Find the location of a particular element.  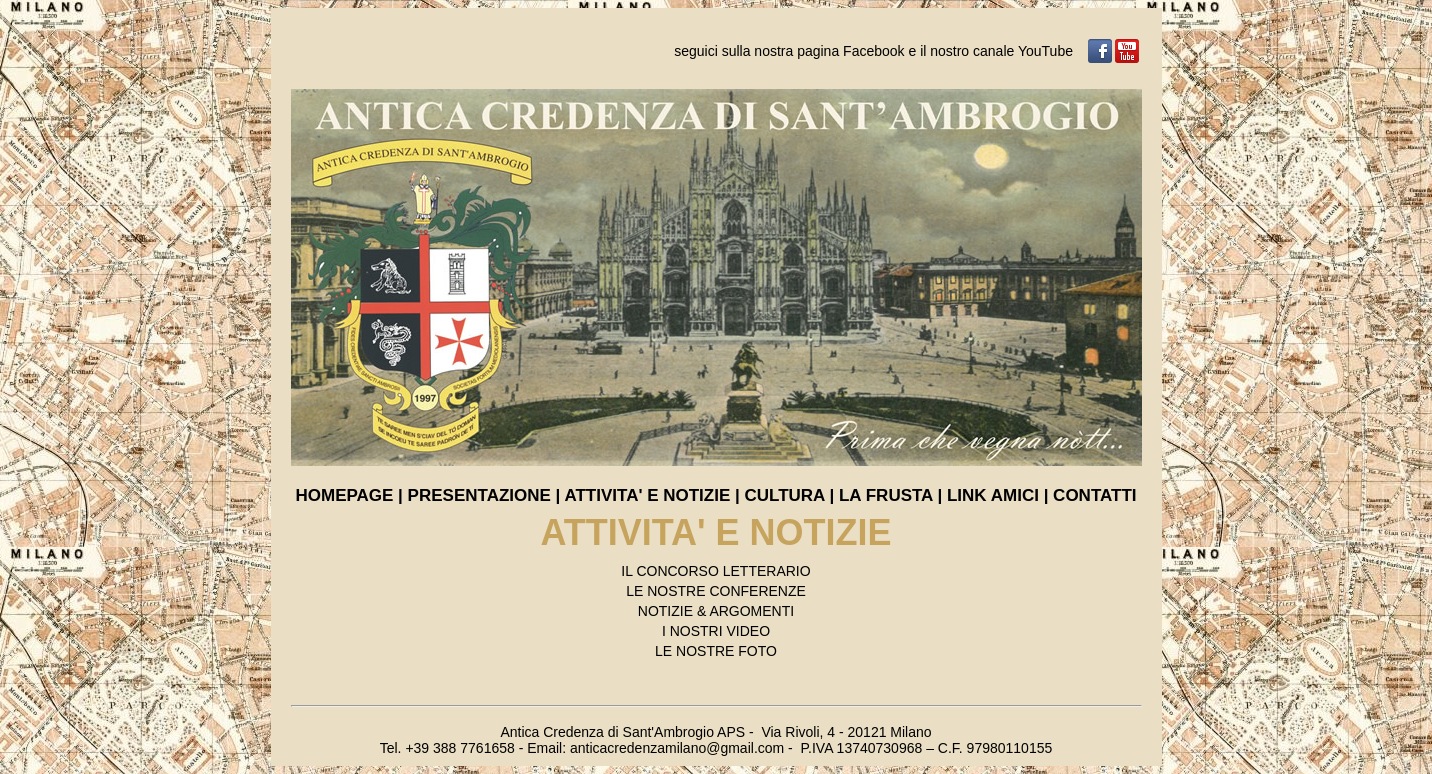

LE NOSTRE FOTO is located at coordinates (716, 651).